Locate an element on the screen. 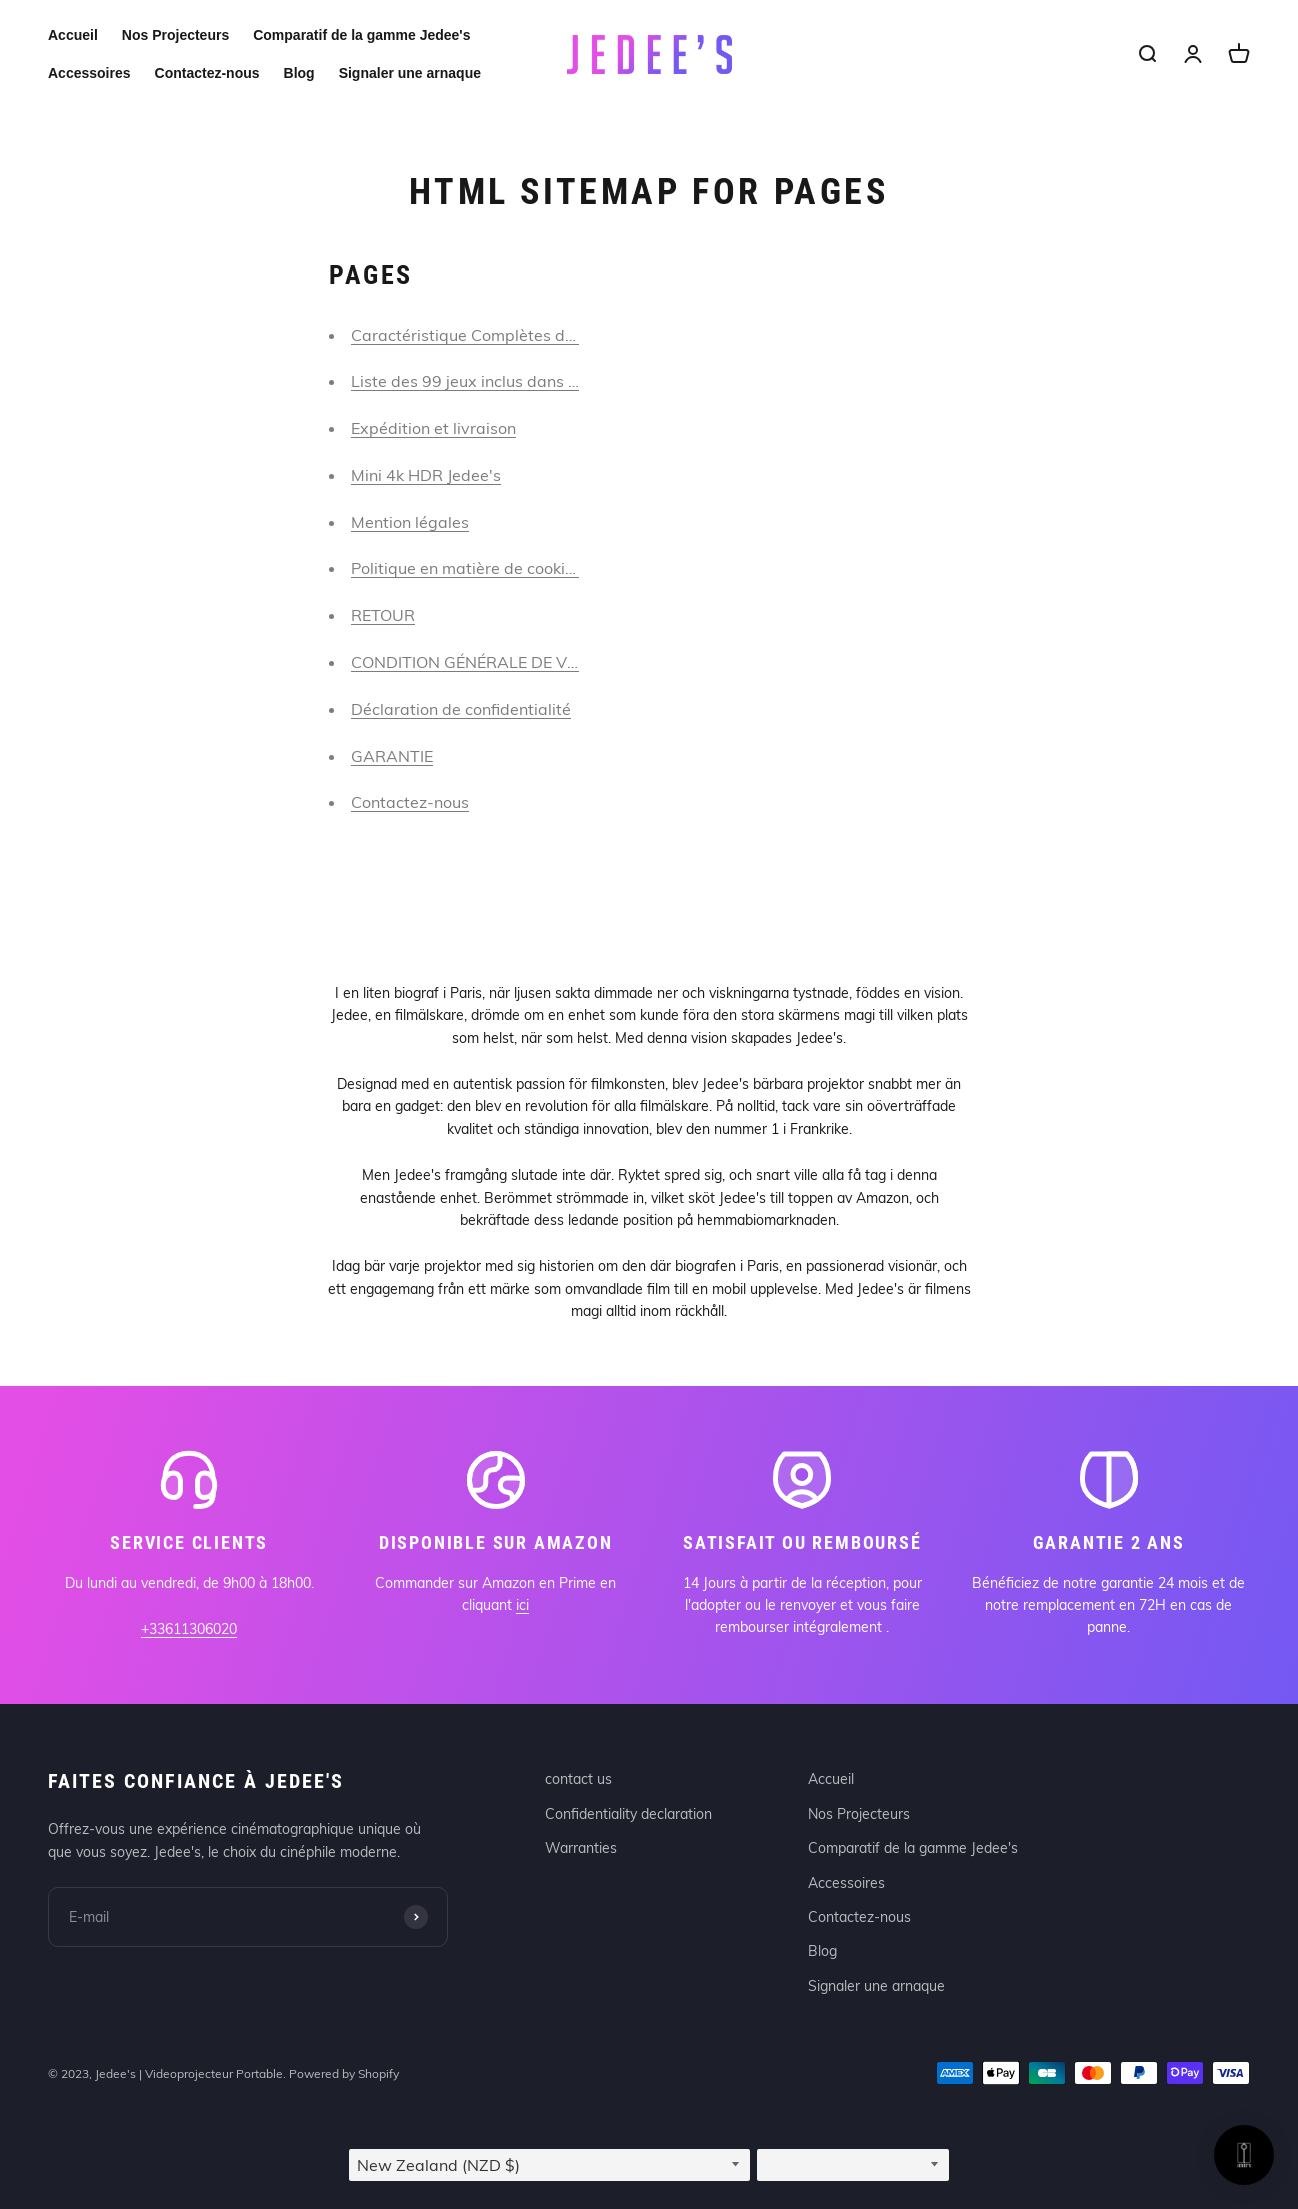  Déclaration de confidentialité is located at coordinates (461, 709).